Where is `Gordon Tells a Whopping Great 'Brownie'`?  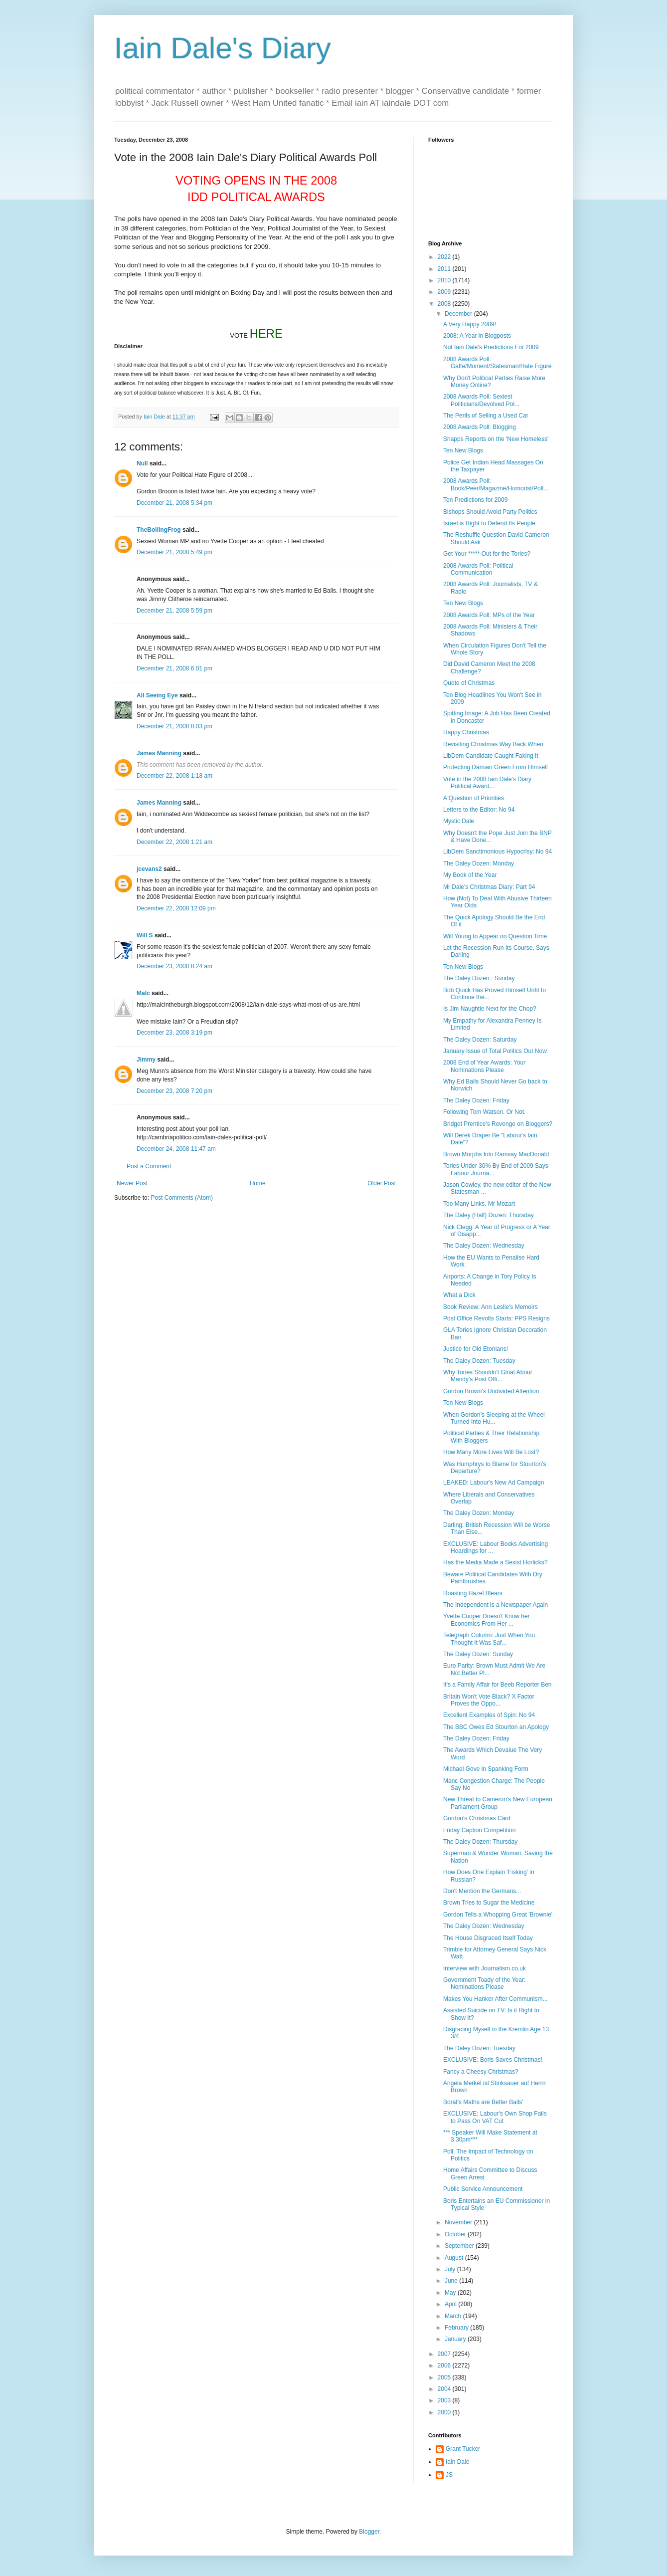 Gordon Tells a Whopping Great 'Brownie' is located at coordinates (497, 1914).